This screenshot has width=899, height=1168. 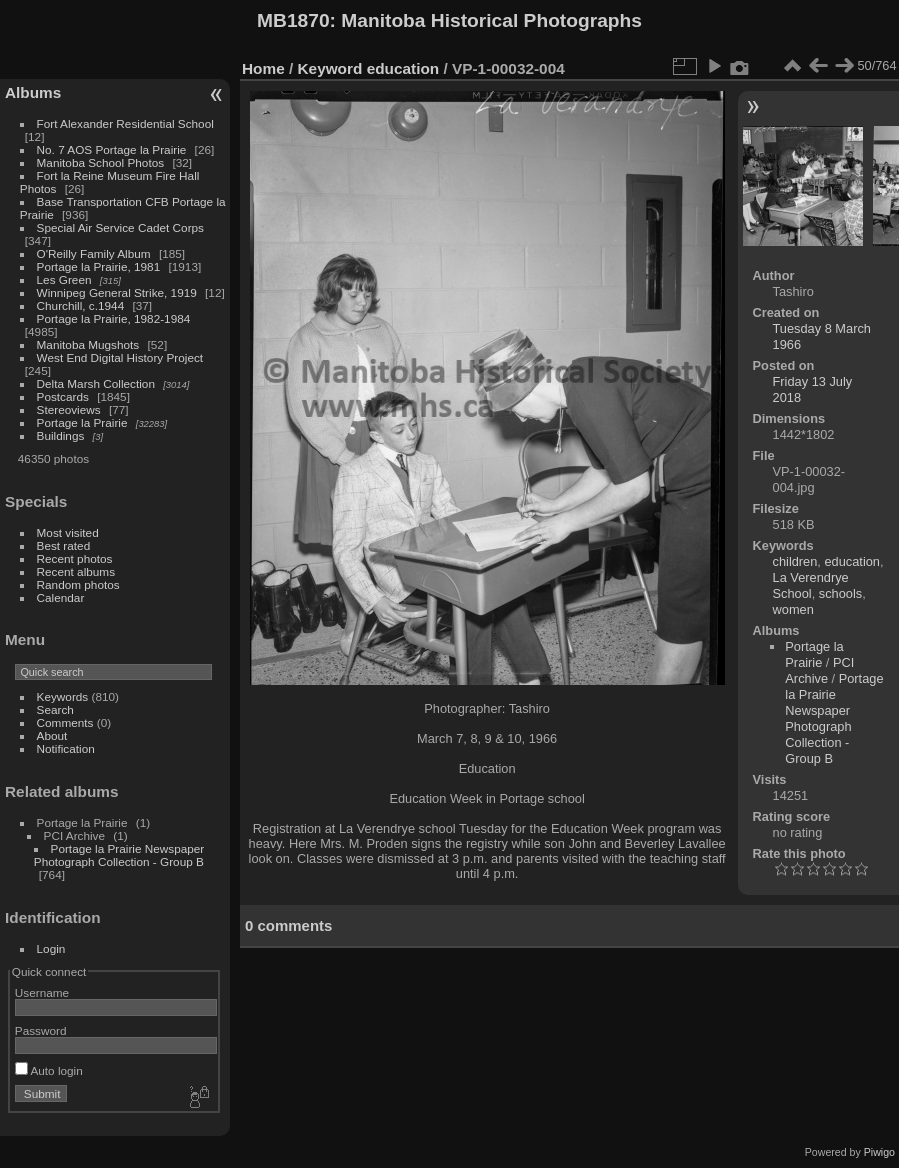 I want to click on West End Digital History Project, so click(x=120, y=357).